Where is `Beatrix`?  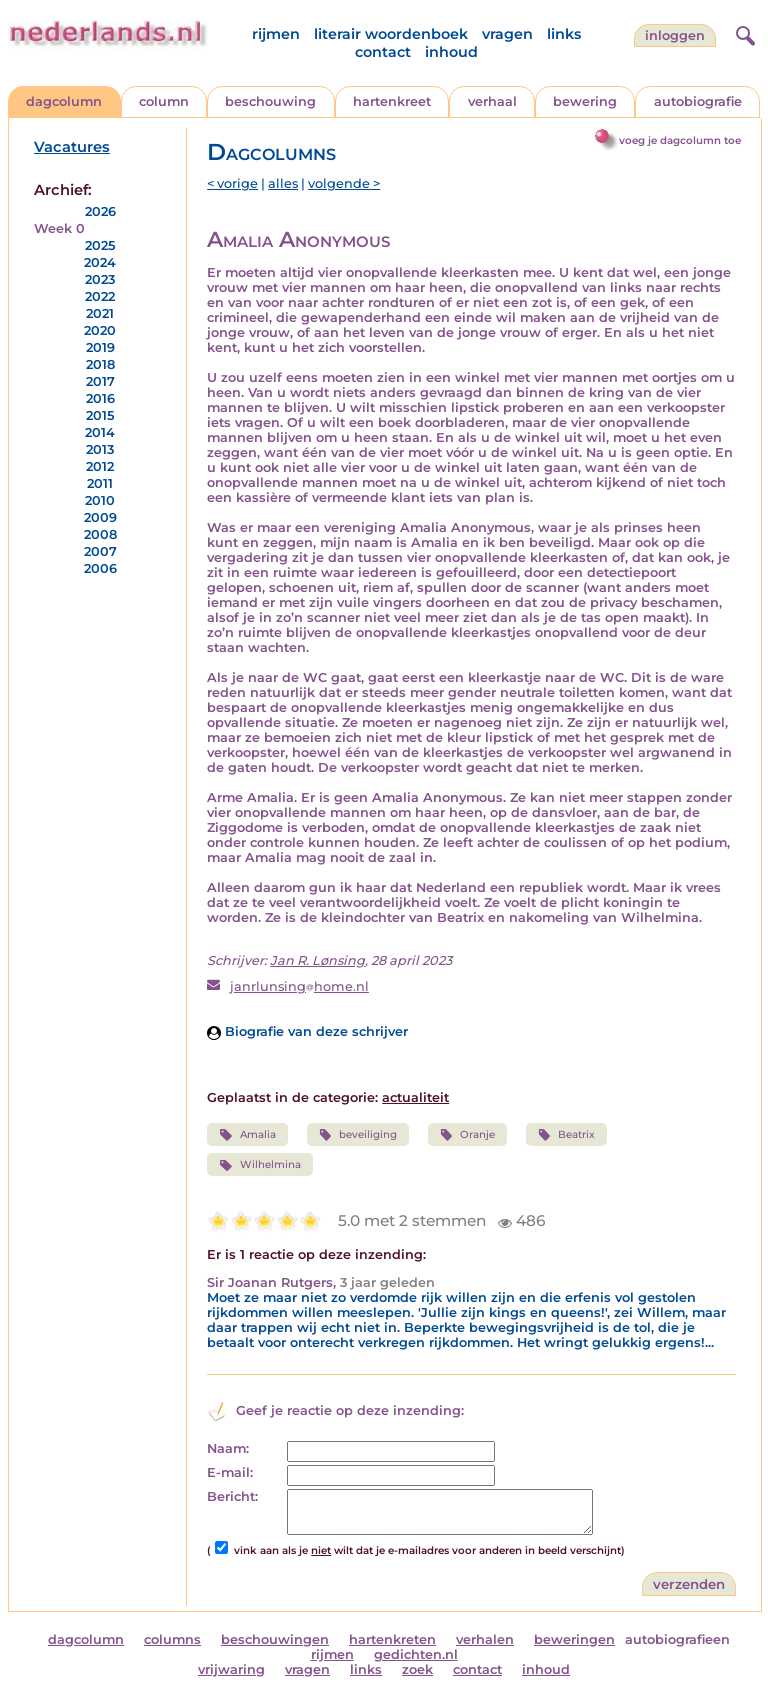
Beatrix is located at coordinates (566, 1135).